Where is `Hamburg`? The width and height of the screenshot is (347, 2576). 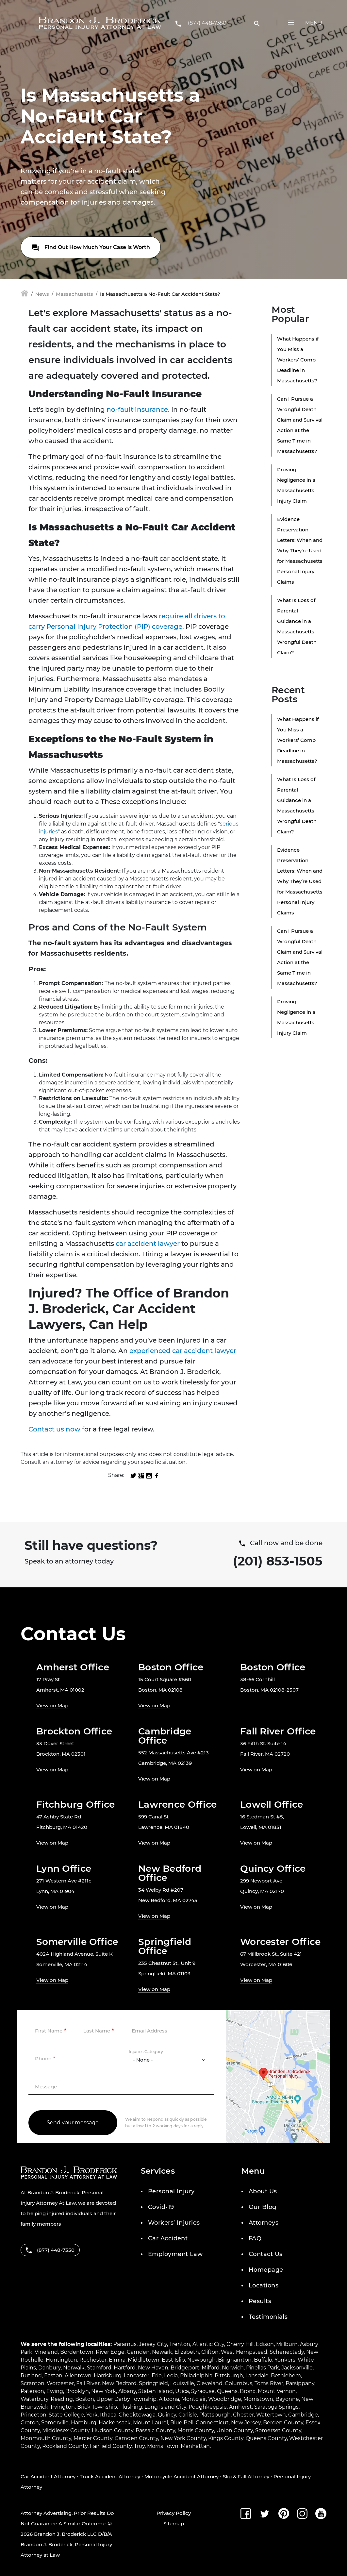
Hamburg is located at coordinates (83, 2422).